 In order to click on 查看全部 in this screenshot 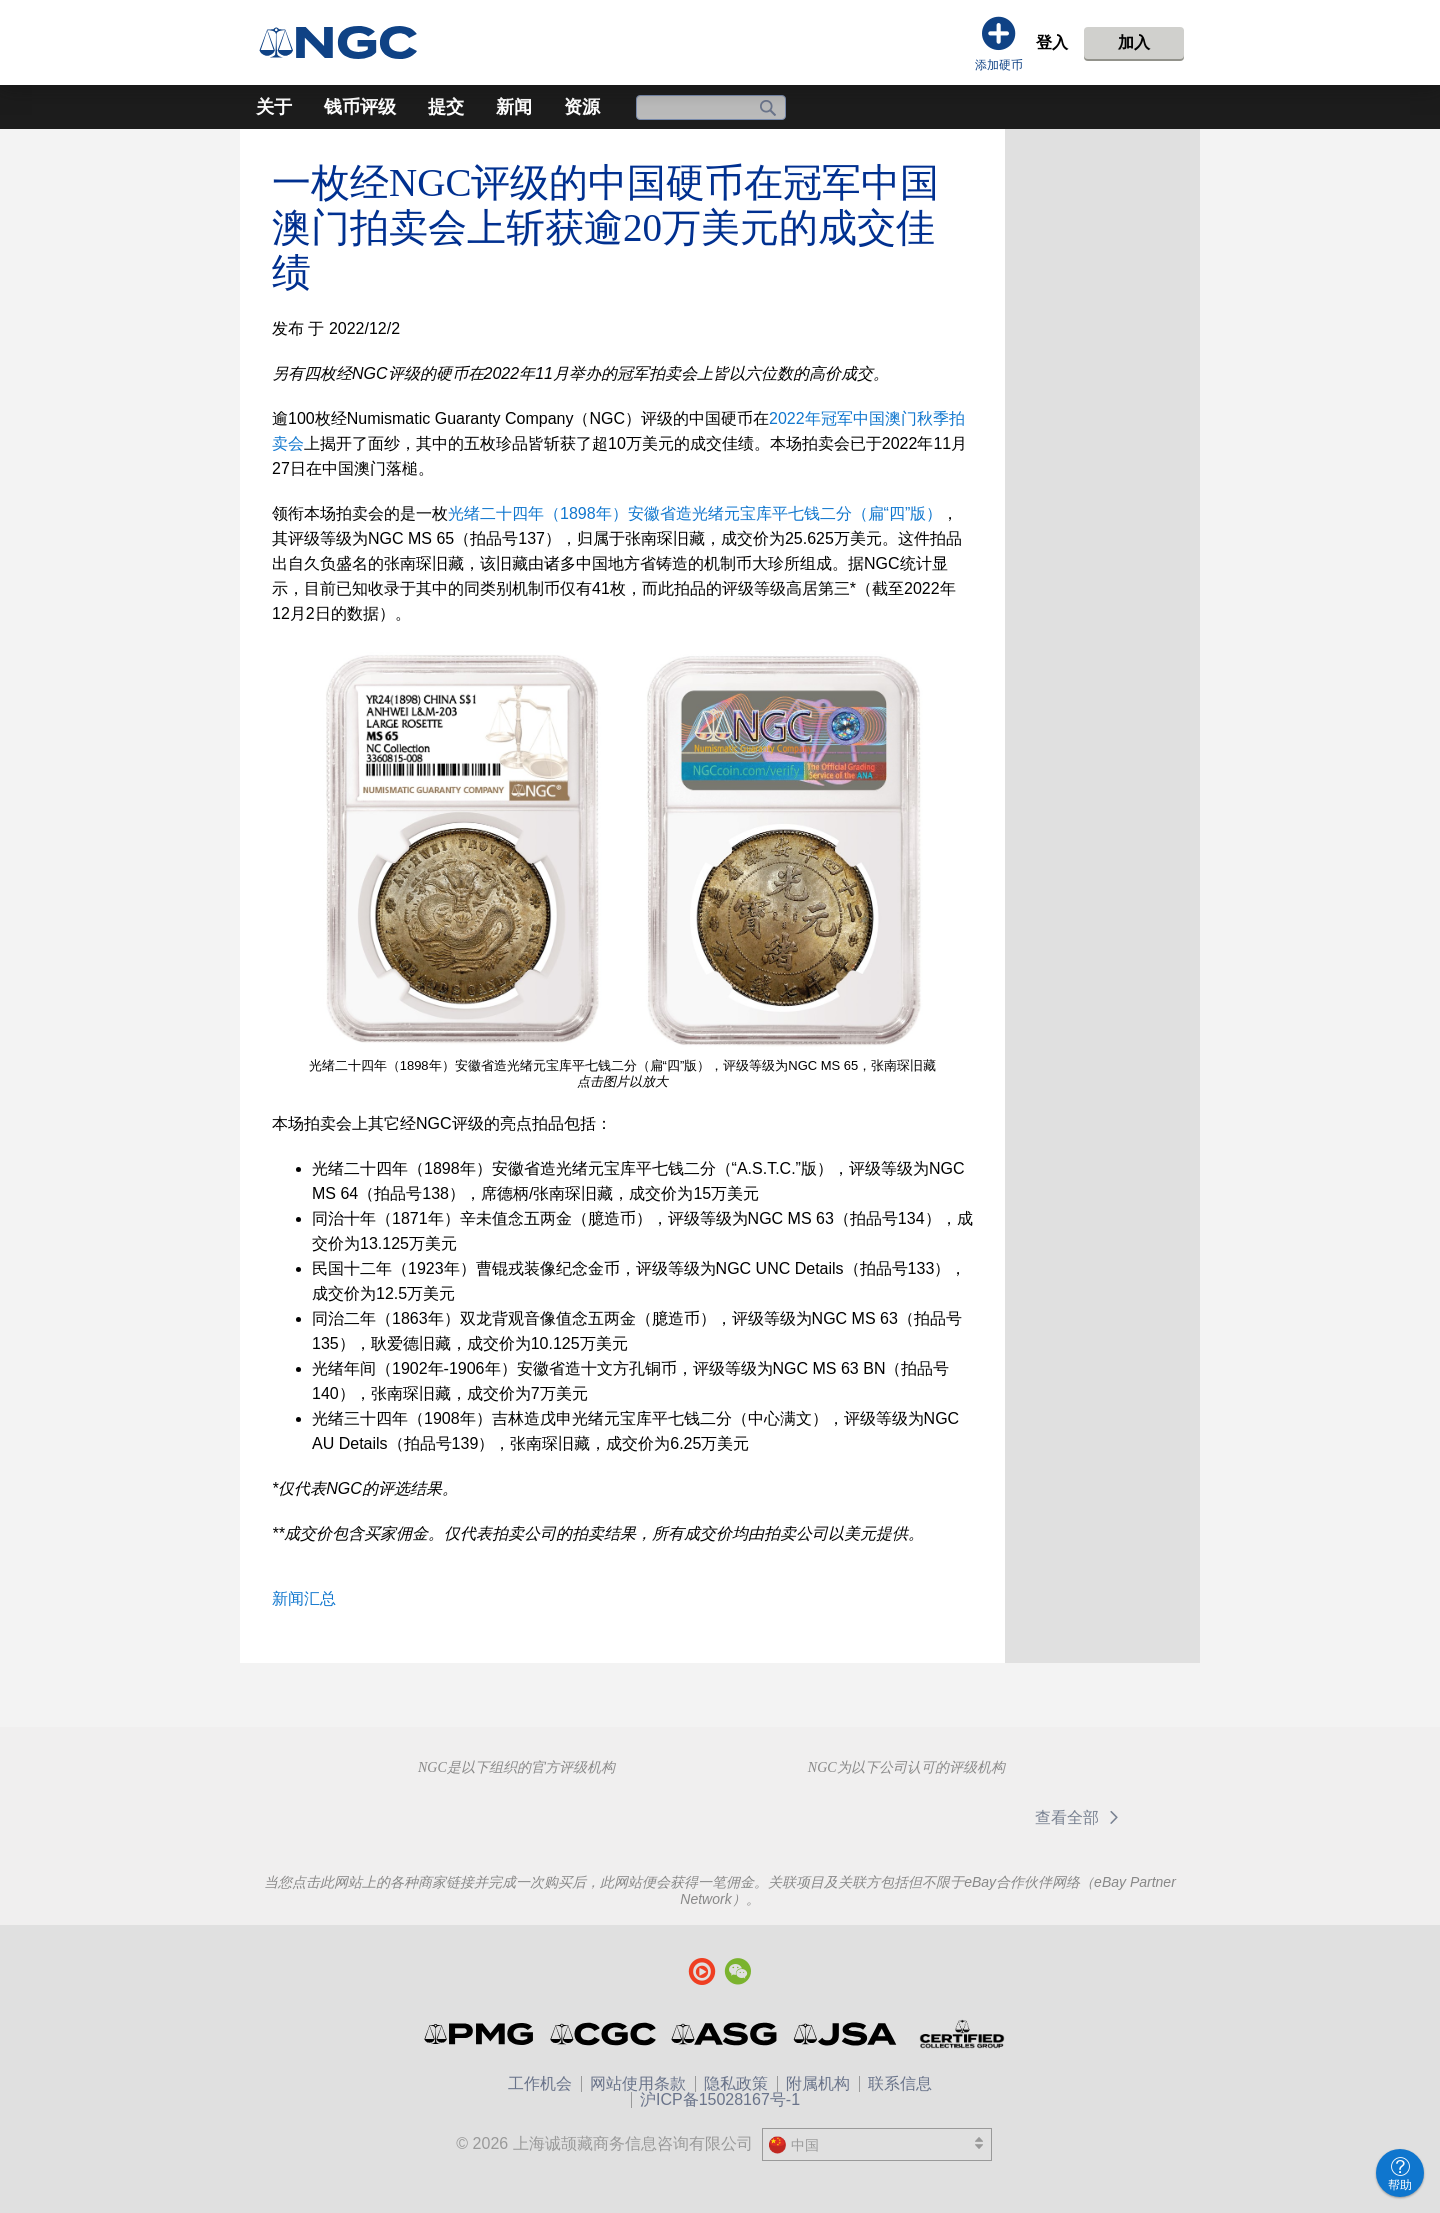, I will do `click(1080, 1817)`.